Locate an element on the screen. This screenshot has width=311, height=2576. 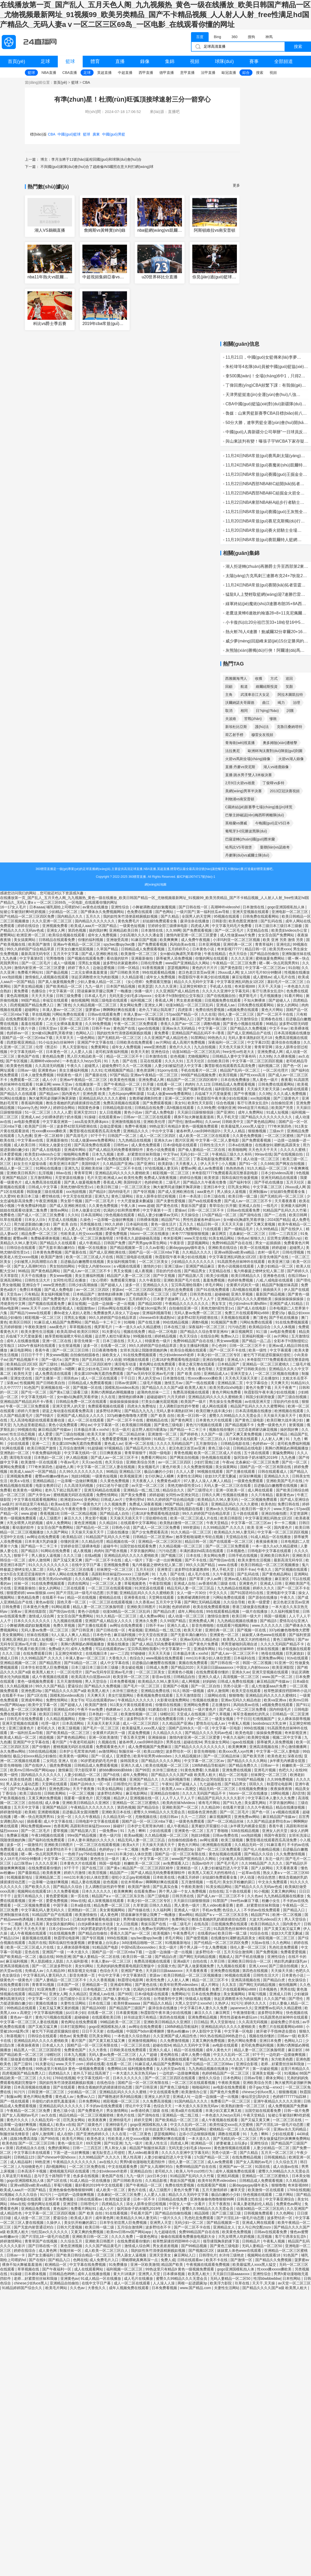
天天夜夜人人 is located at coordinates (186, 1164).